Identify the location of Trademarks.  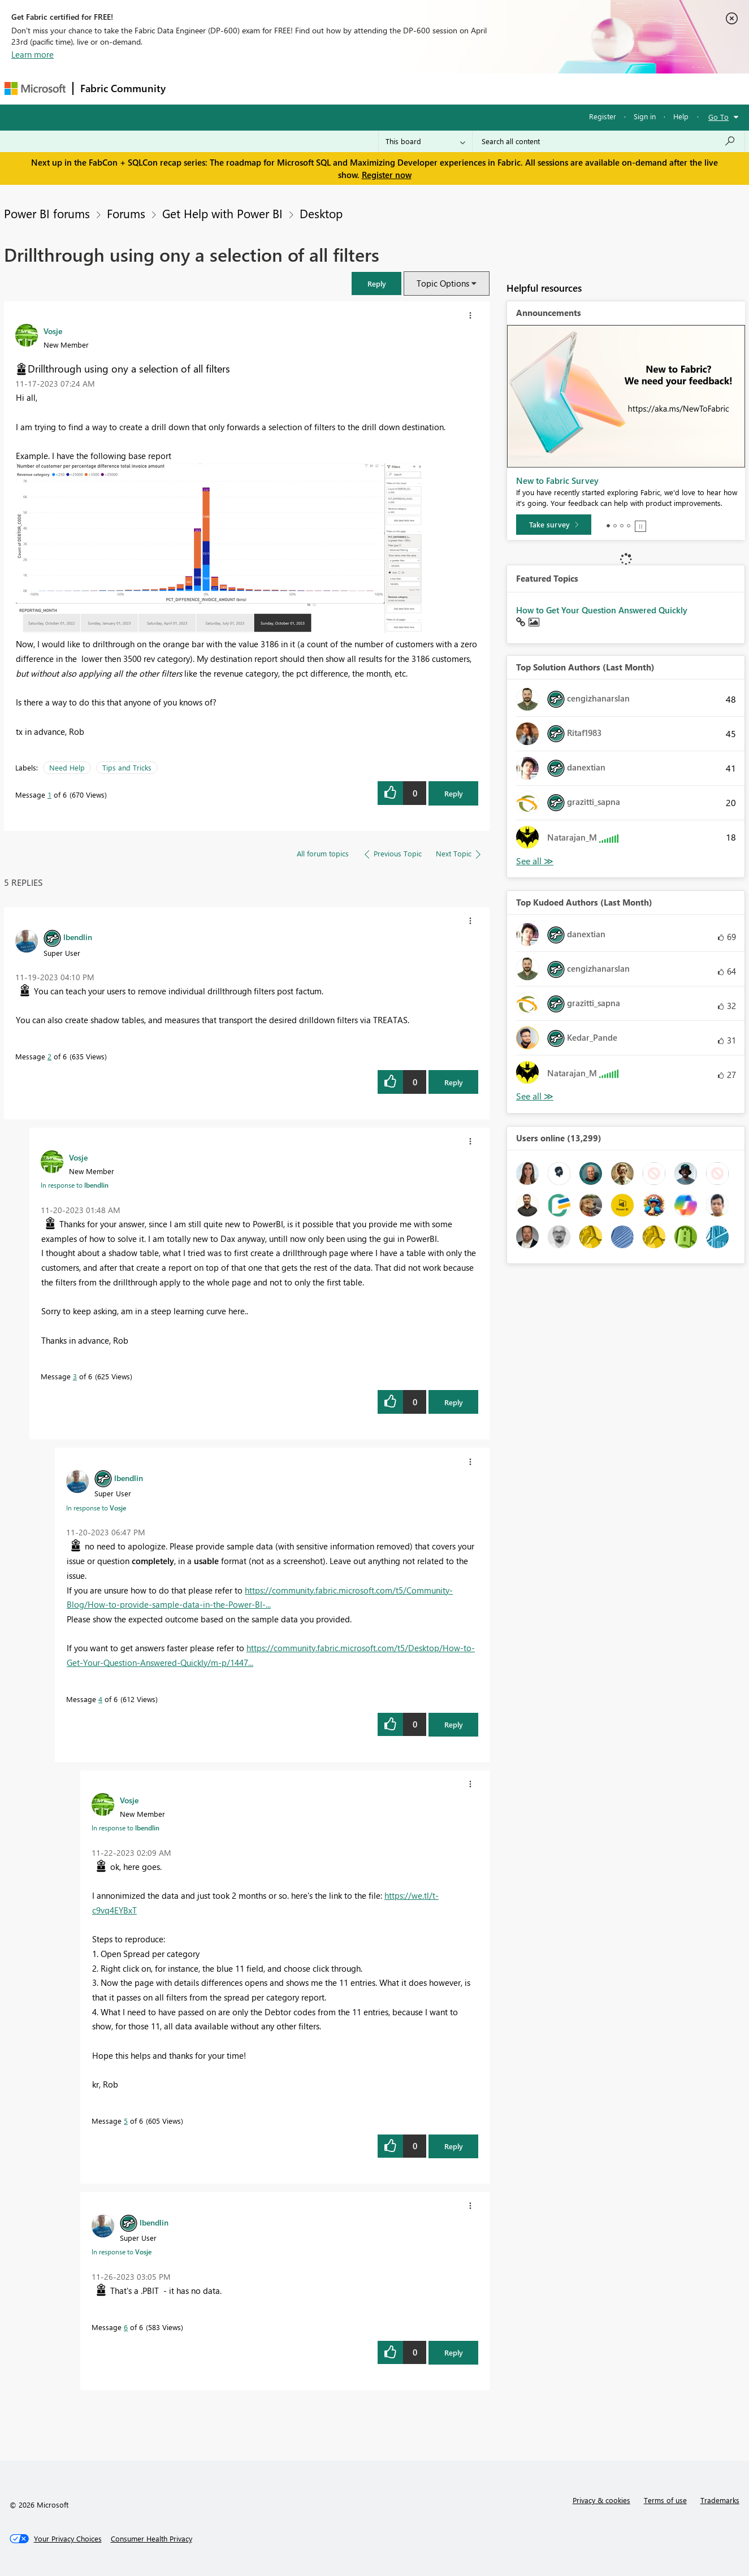
(719, 2500).